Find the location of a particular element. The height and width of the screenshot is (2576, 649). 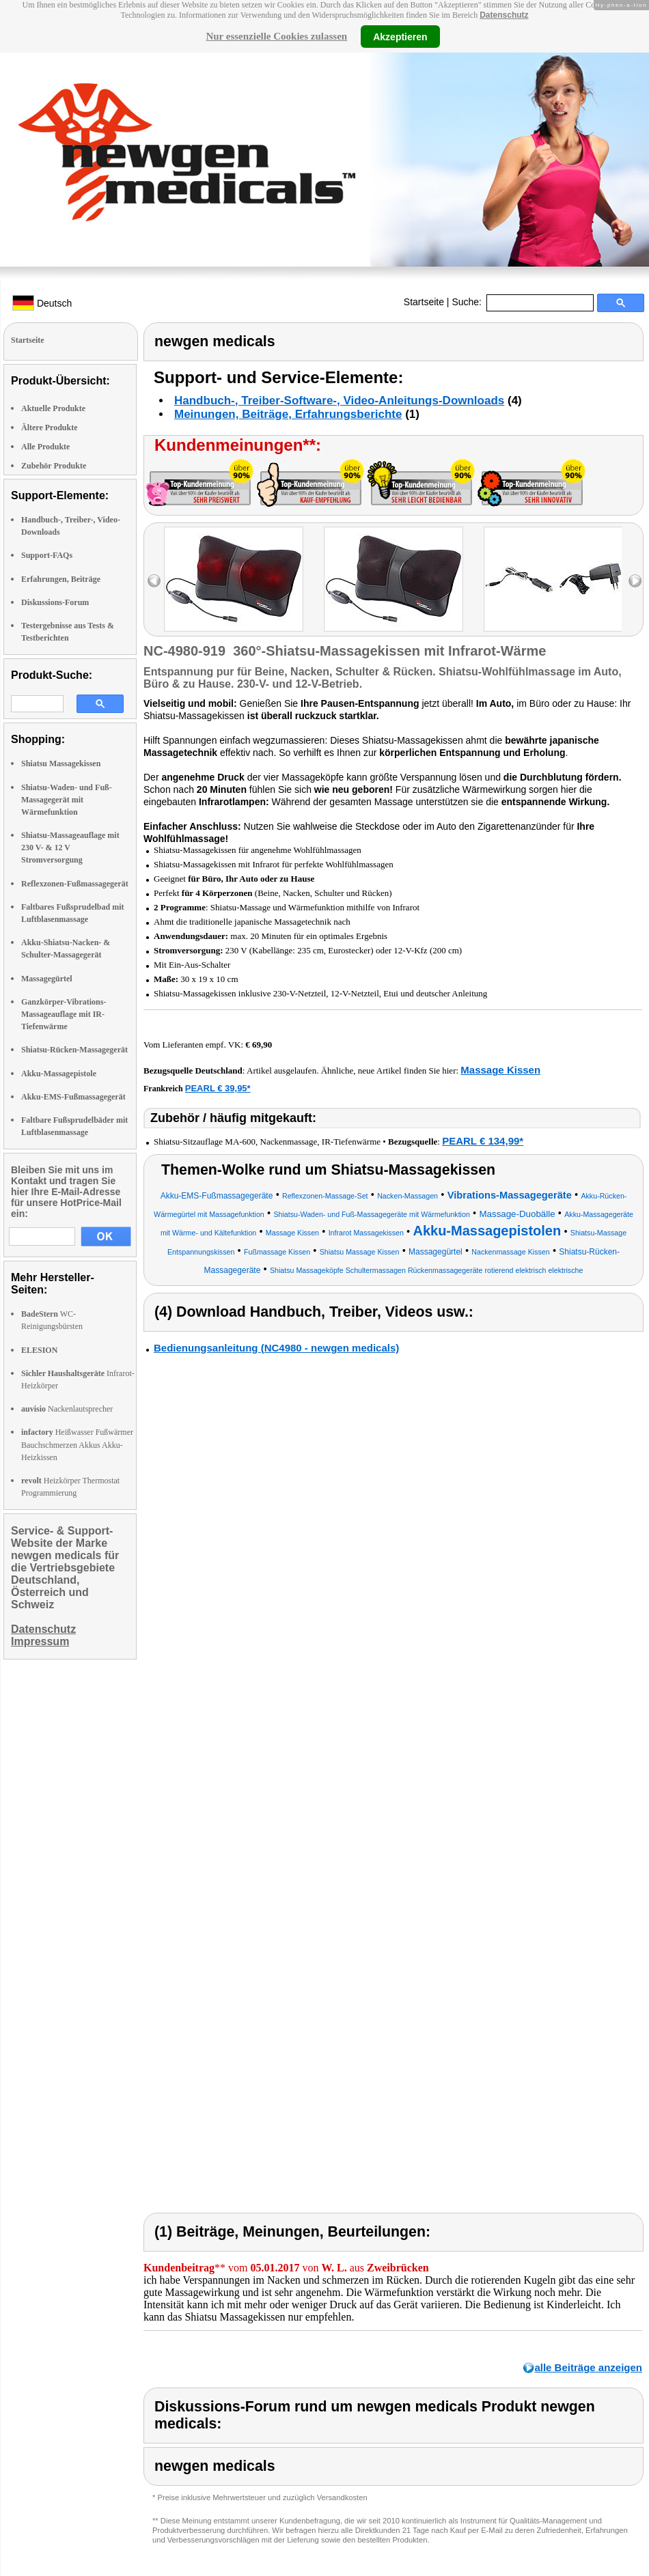

Massage Kissen is located at coordinates (500, 1070).